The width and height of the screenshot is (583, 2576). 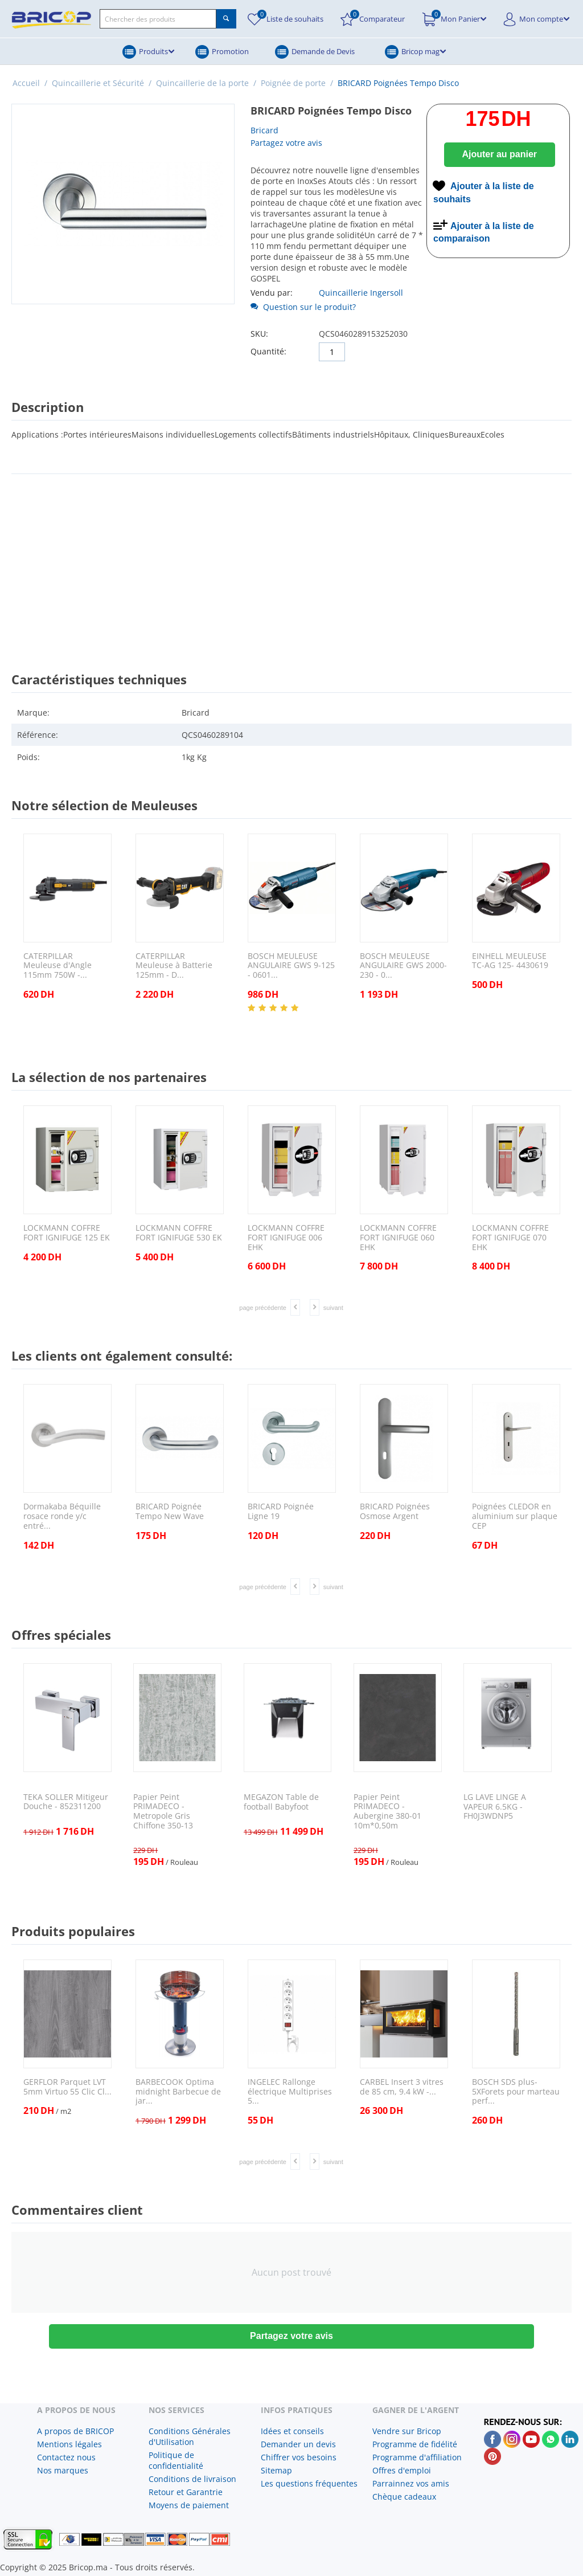 I want to click on Programme d'affiliation, so click(x=417, y=2457).